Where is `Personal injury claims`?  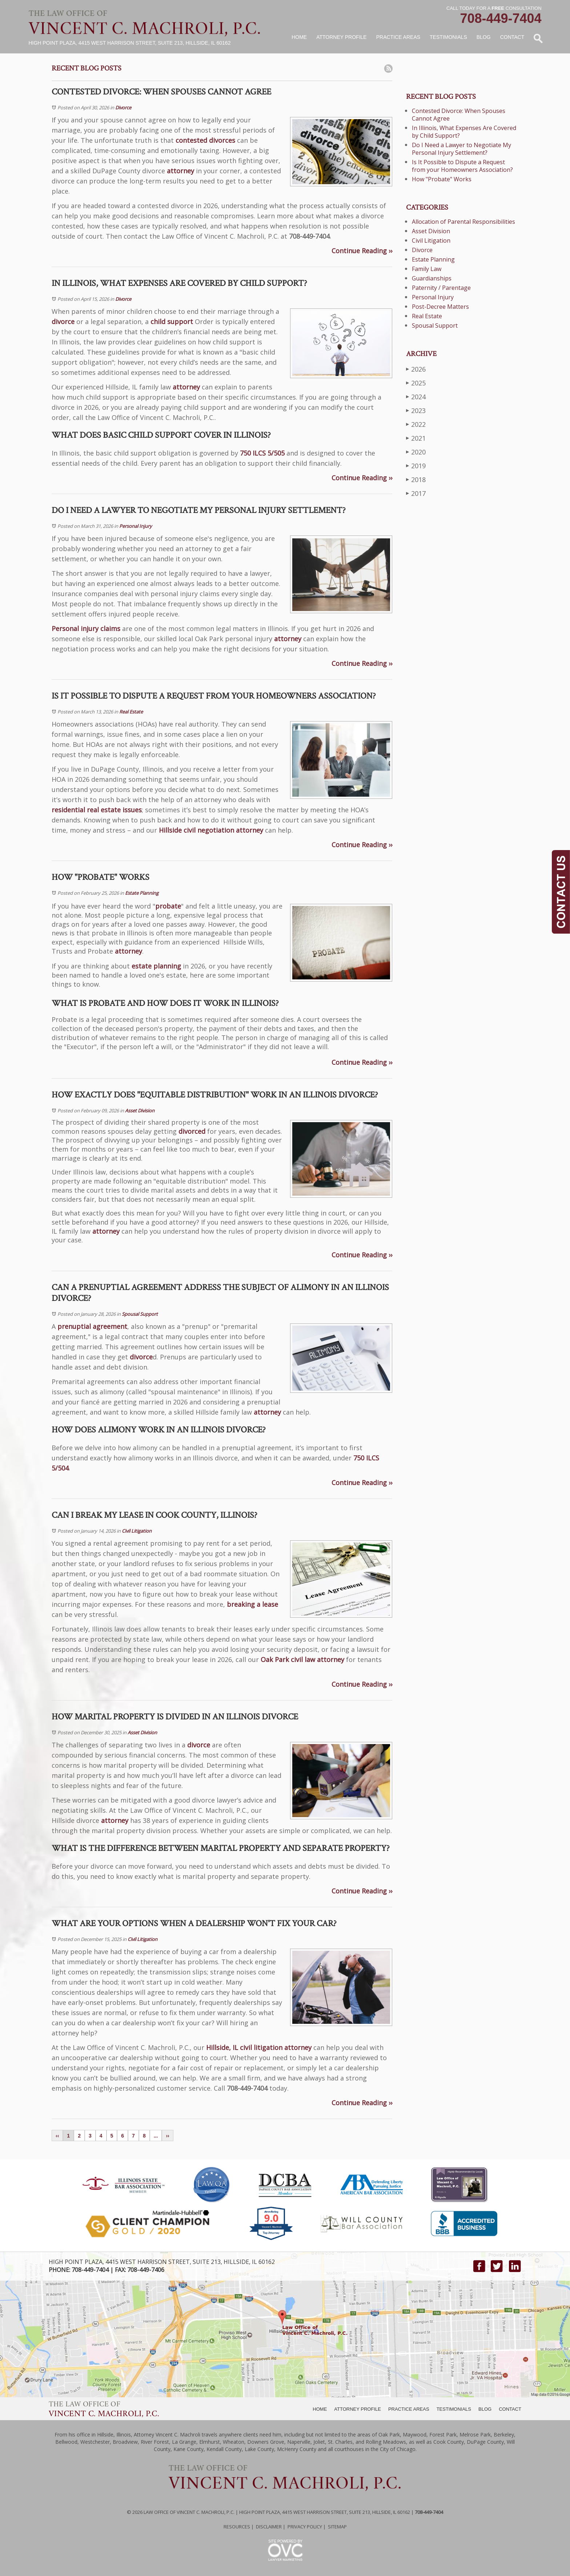 Personal injury claims is located at coordinates (86, 628).